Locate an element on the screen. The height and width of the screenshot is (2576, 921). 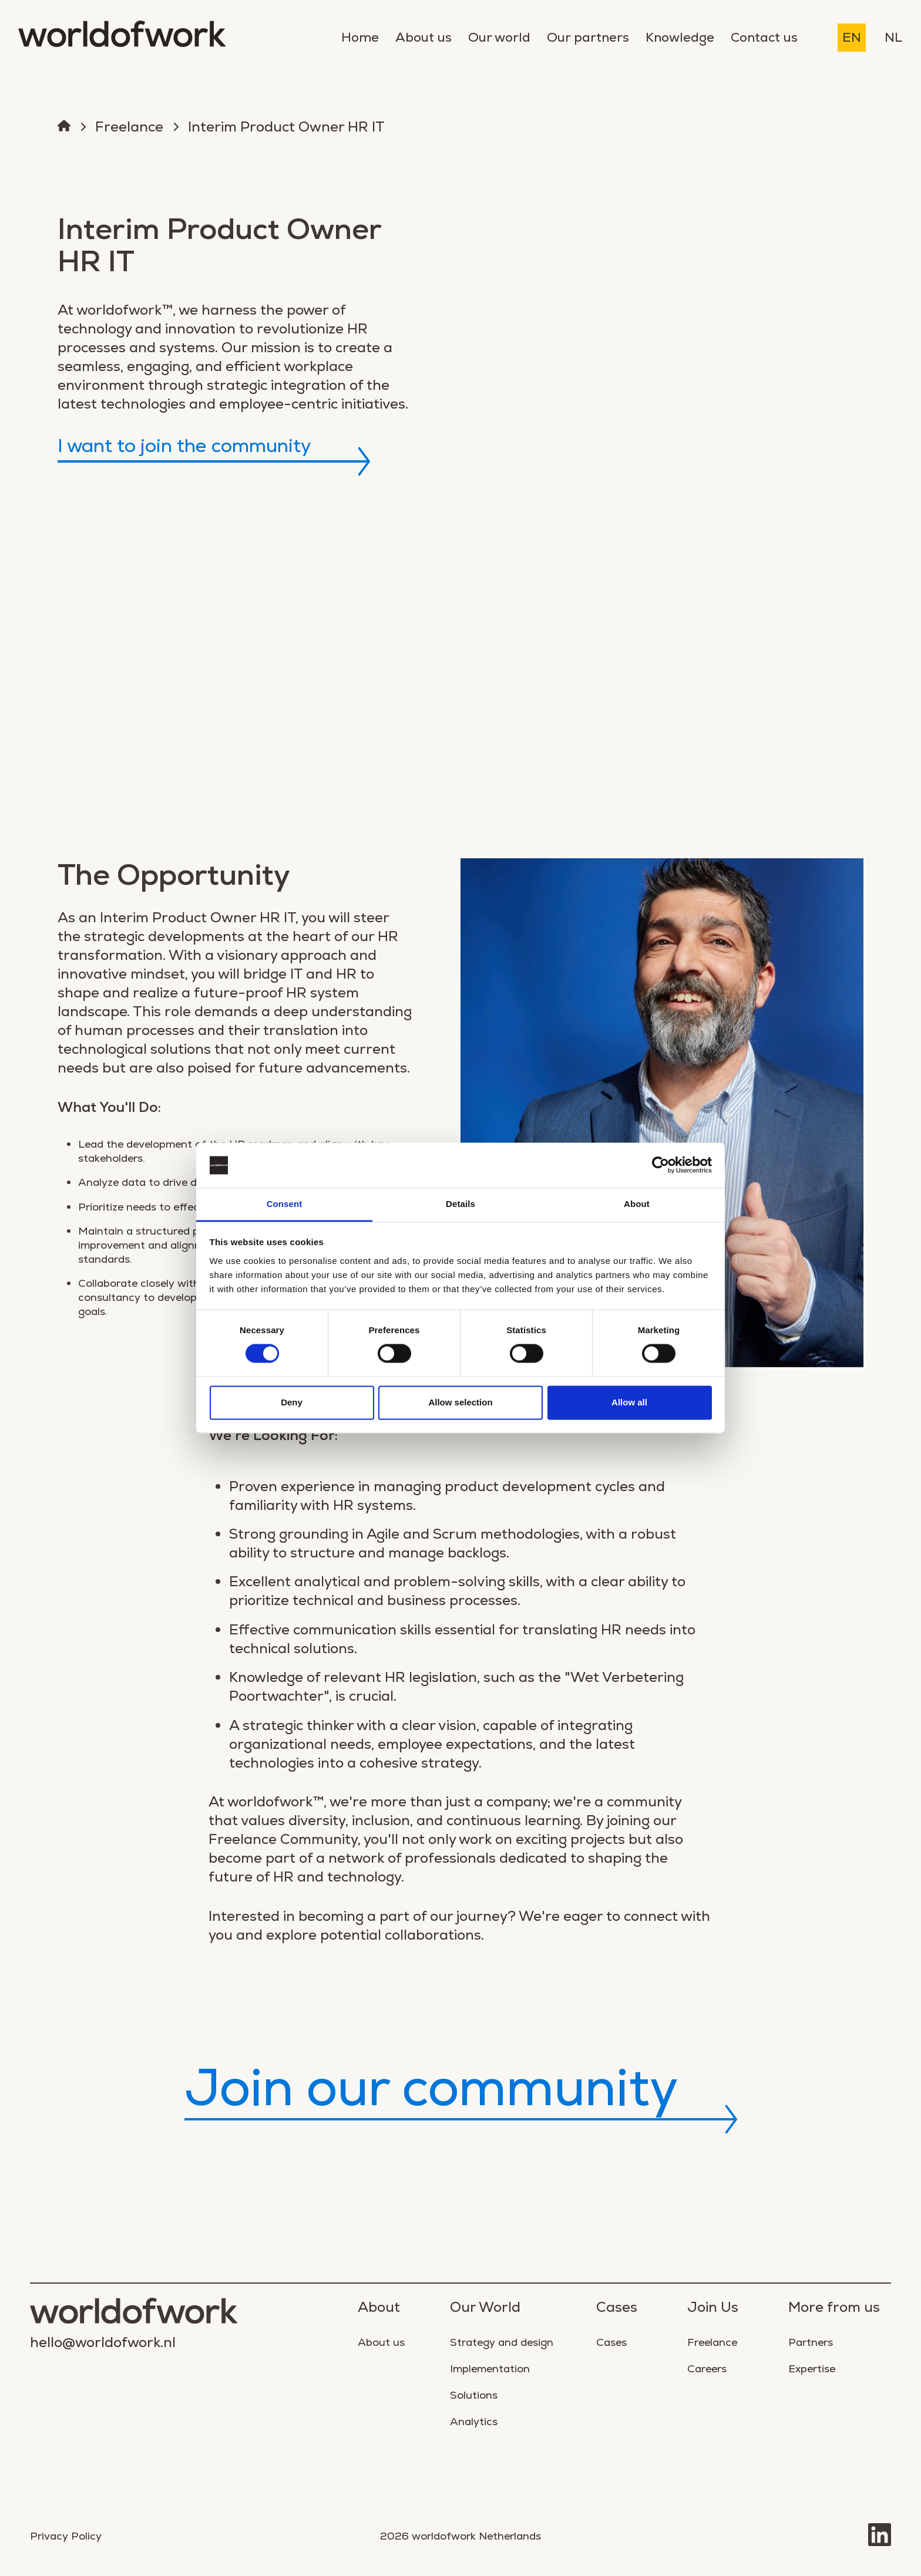
Details [tab] is located at coordinates (460, 1204).